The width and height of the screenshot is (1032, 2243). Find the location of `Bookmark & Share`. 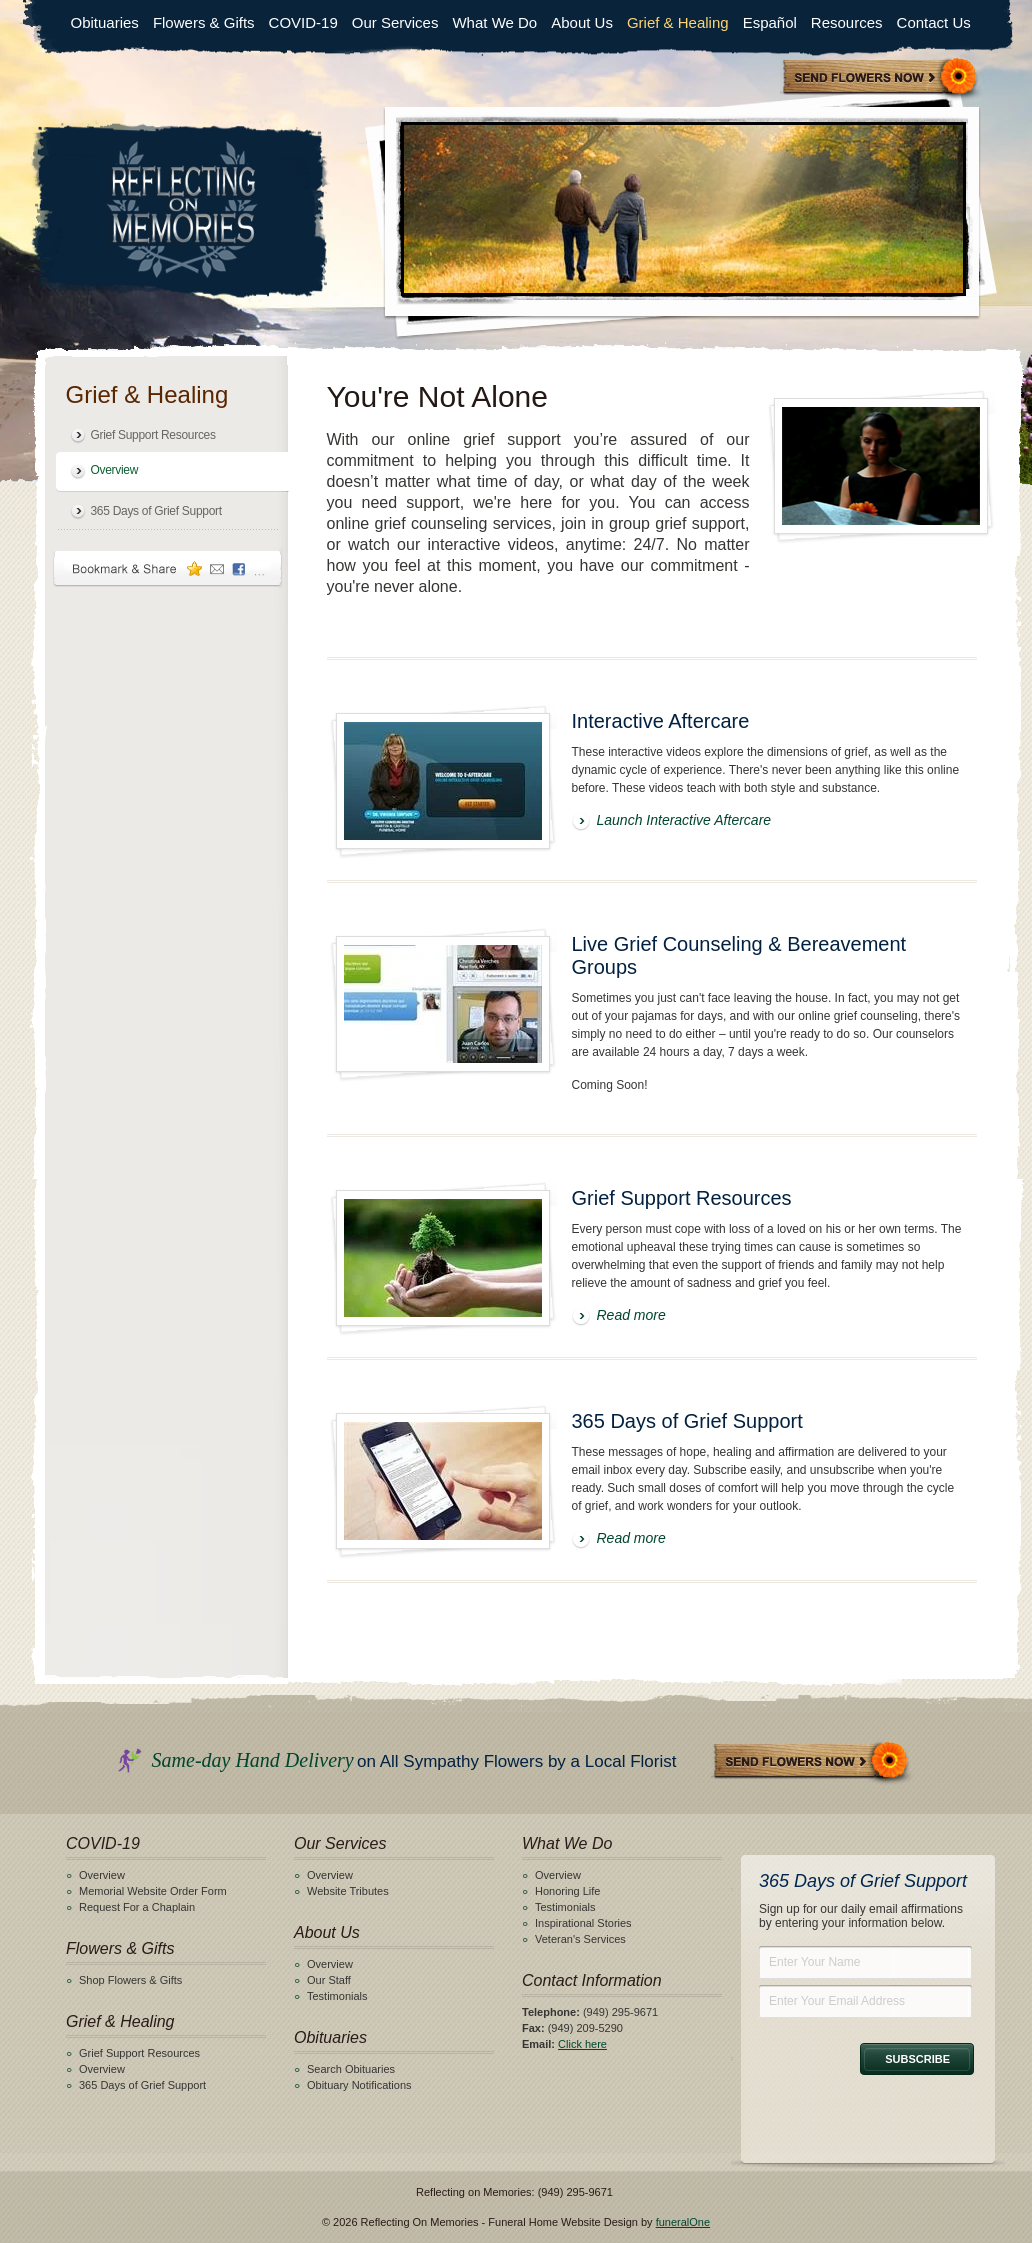

Bookmark & Share is located at coordinates (168, 568).